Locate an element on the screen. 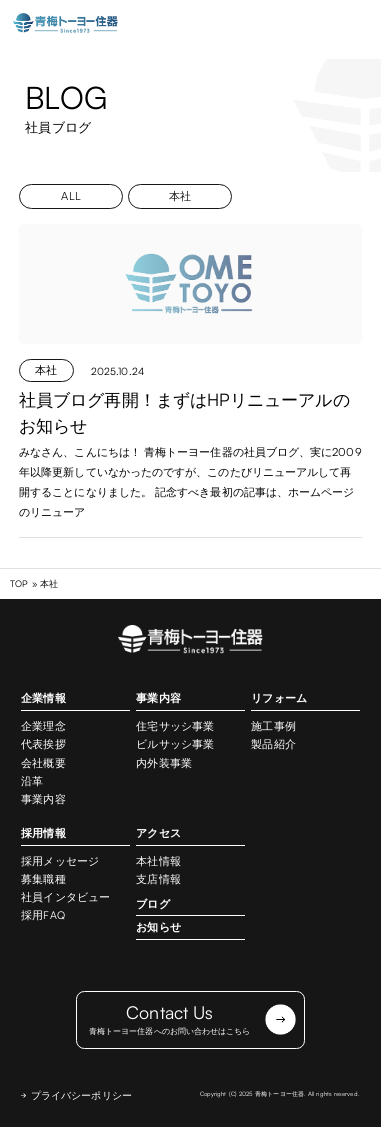 This screenshot has height=1134, width=381. 住宅サッシ事業 is located at coordinates (175, 727).